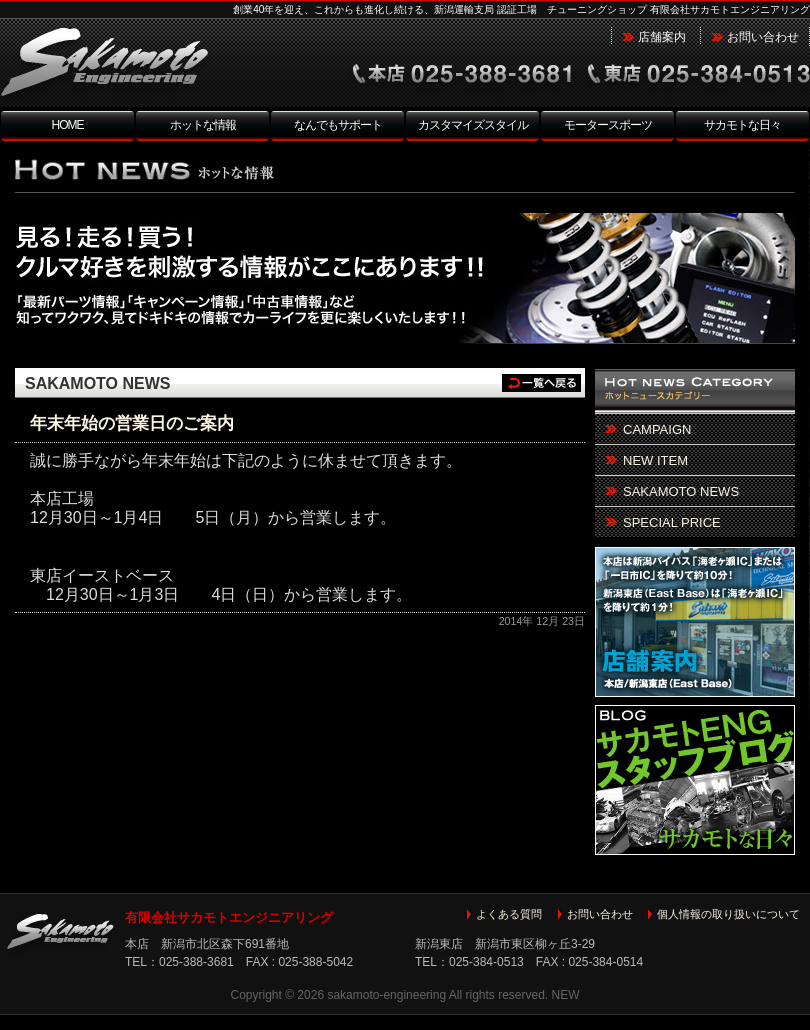  What do you see at coordinates (657, 429) in the screenshot?
I see `CAMPAIGN` at bounding box center [657, 429].